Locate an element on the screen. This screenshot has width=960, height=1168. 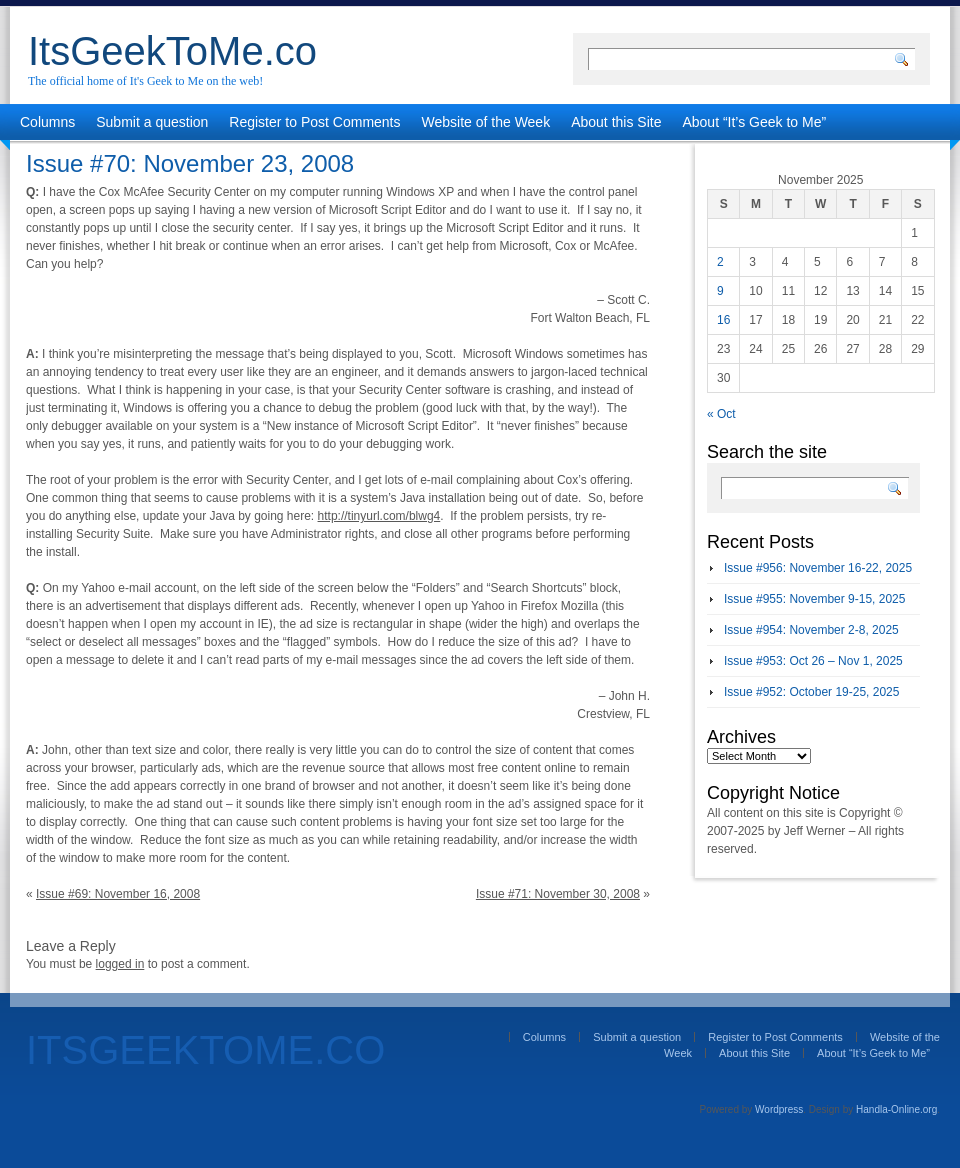
Issue #71: November 30, 2008 is located at coordinates (558, 894).